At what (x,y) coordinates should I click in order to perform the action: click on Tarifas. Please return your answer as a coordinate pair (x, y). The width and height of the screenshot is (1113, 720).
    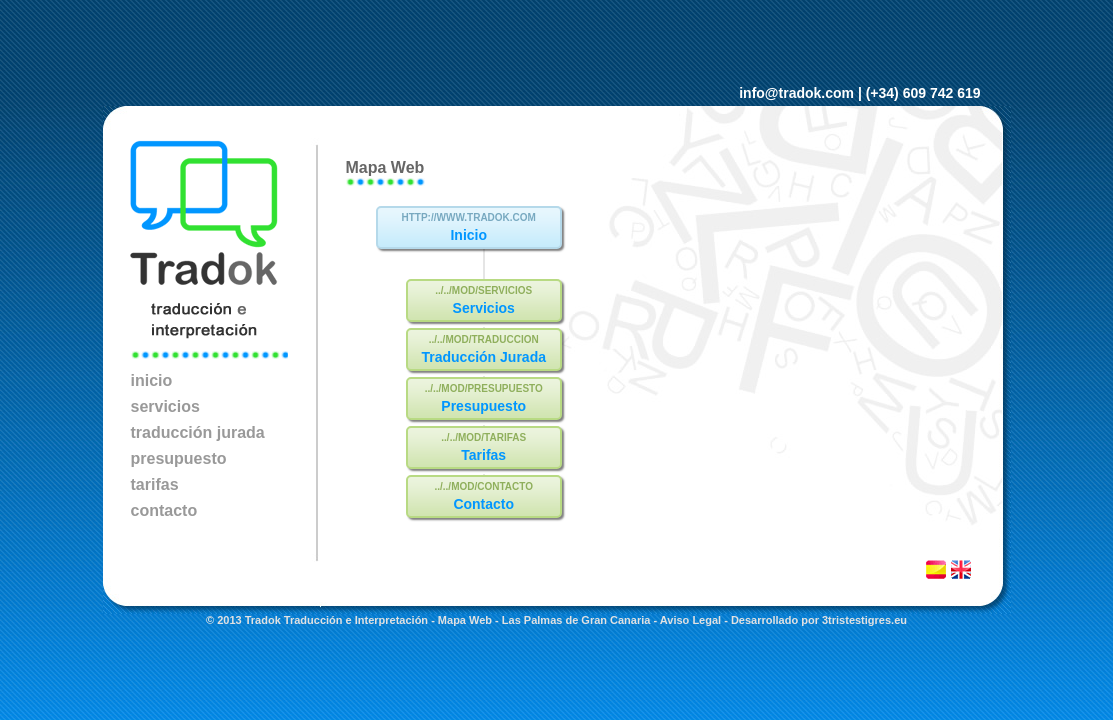
    Looking at the image, I should click on (483, 455).